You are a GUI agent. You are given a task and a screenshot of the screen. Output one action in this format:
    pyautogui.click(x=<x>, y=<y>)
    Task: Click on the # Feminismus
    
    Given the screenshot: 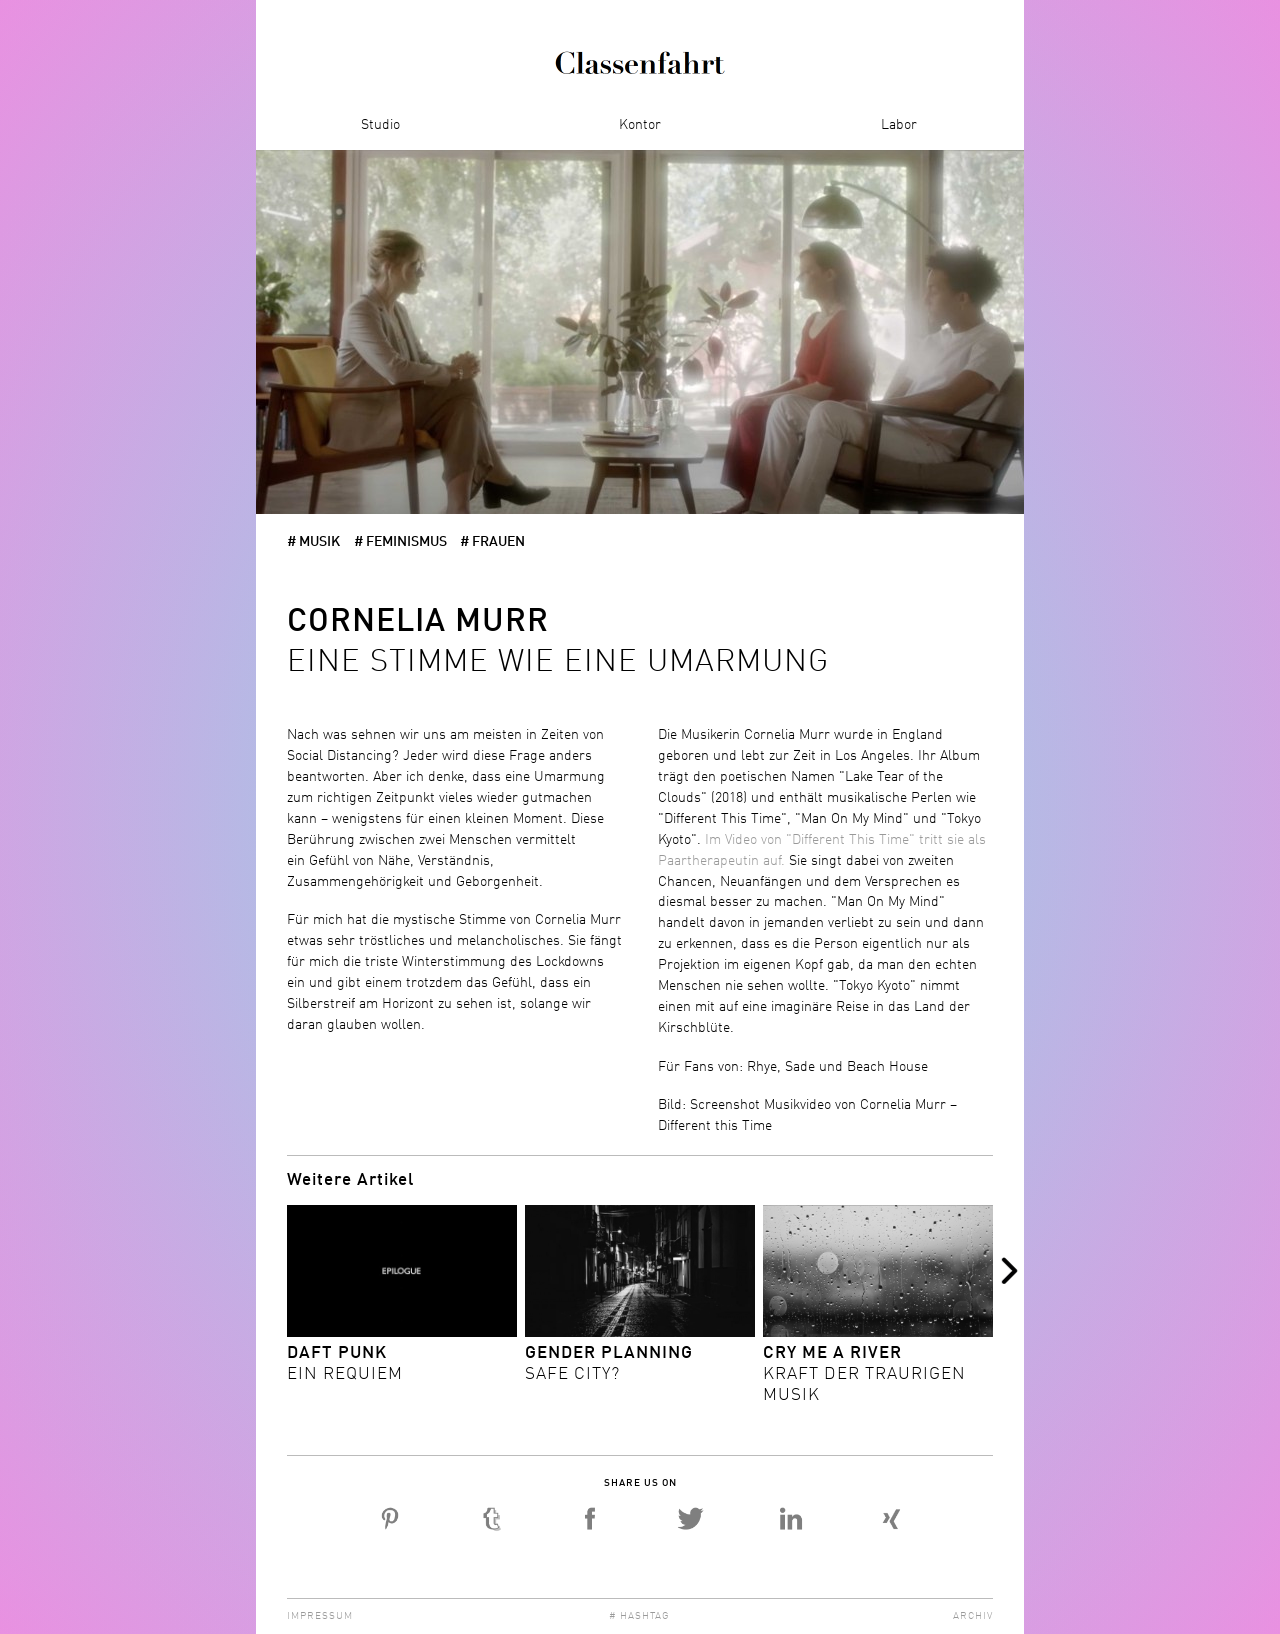 What is the action you would take?
    pyautogui.click(x=400, y=542)
    